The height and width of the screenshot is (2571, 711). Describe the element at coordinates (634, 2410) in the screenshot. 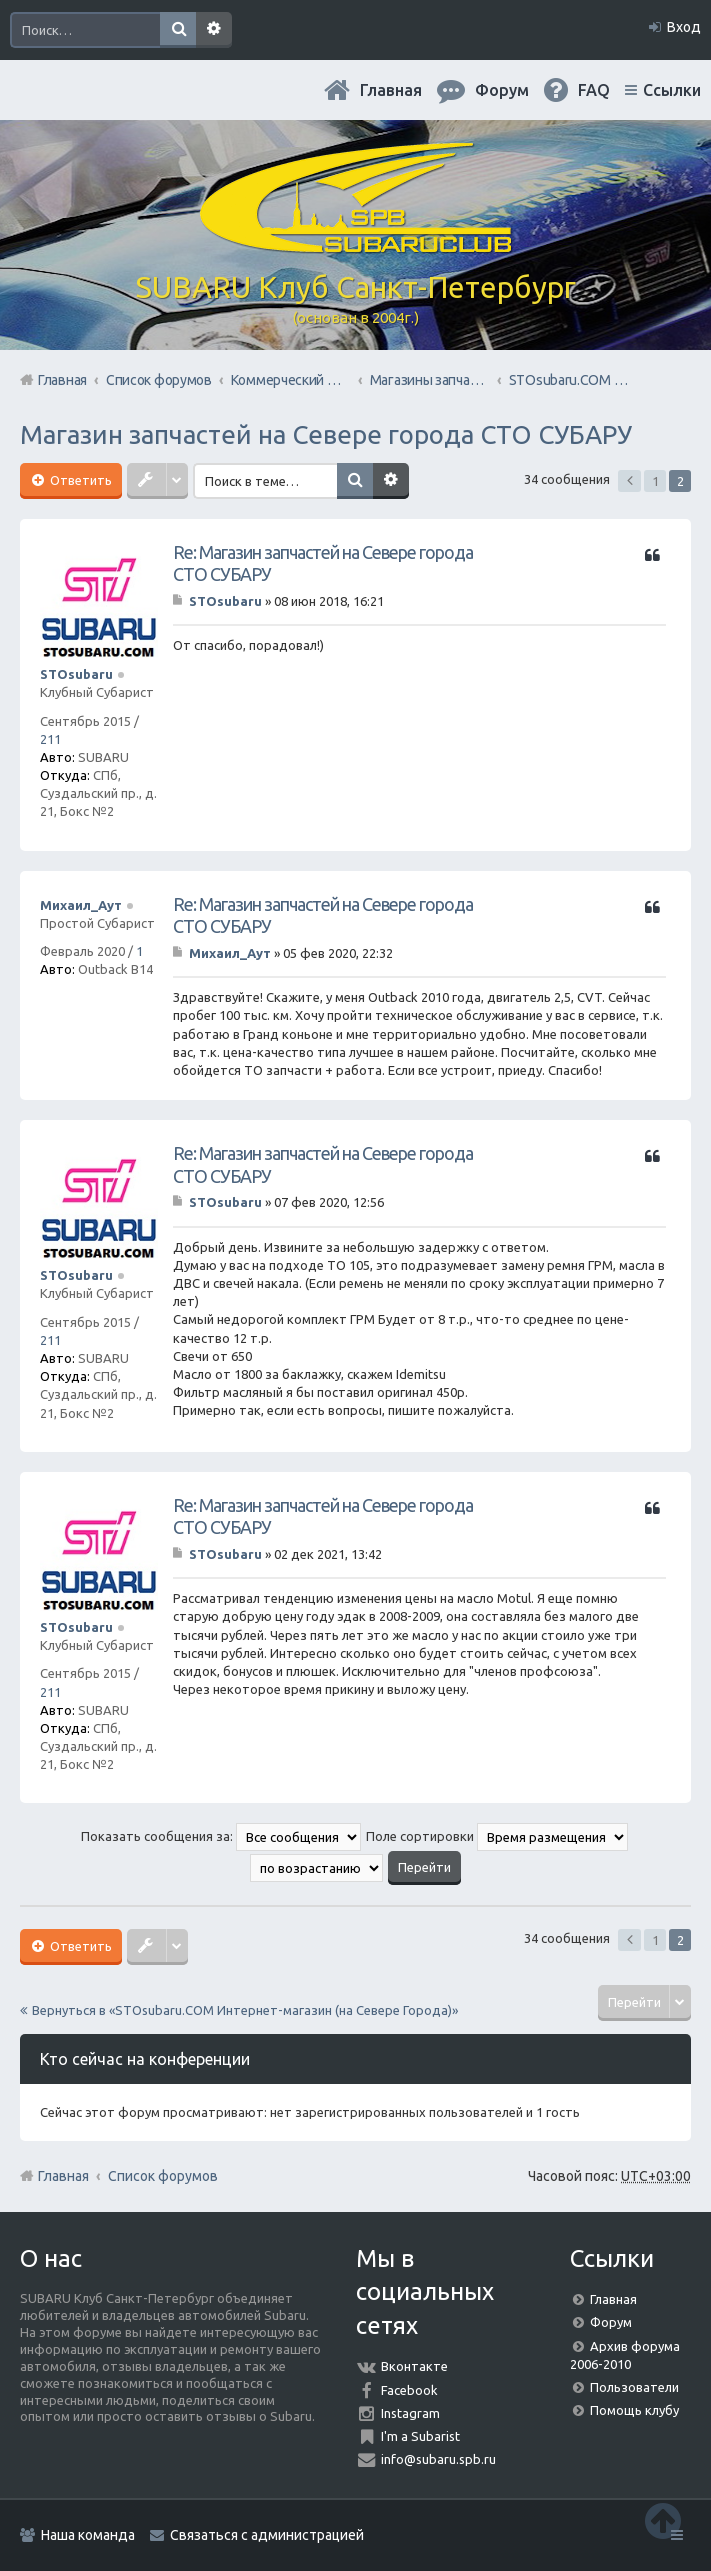

I see `Помощь клубу` at that location.